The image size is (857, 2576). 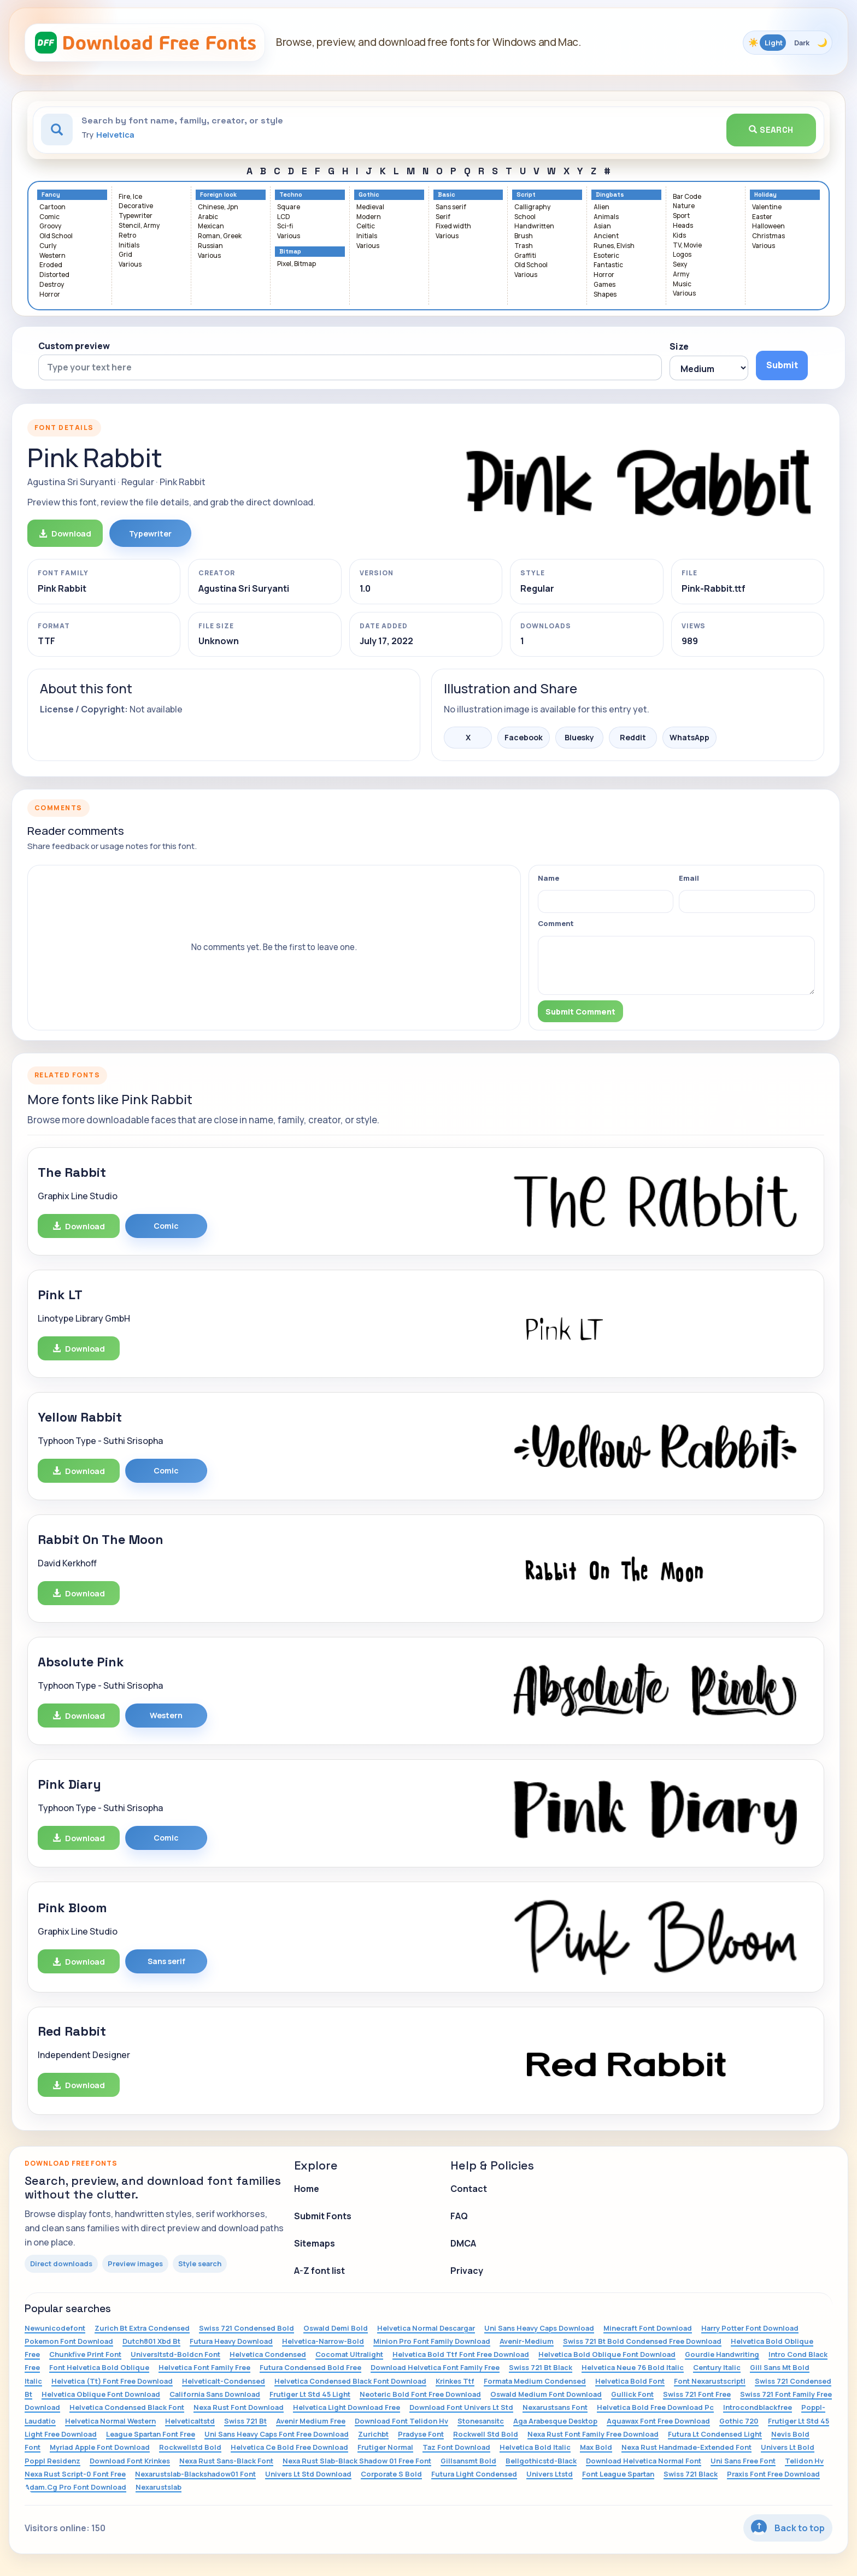 What do you see at coordinates (211, 226) in the screenshot?
I see `Mexican` at bounding box center [211, 226].